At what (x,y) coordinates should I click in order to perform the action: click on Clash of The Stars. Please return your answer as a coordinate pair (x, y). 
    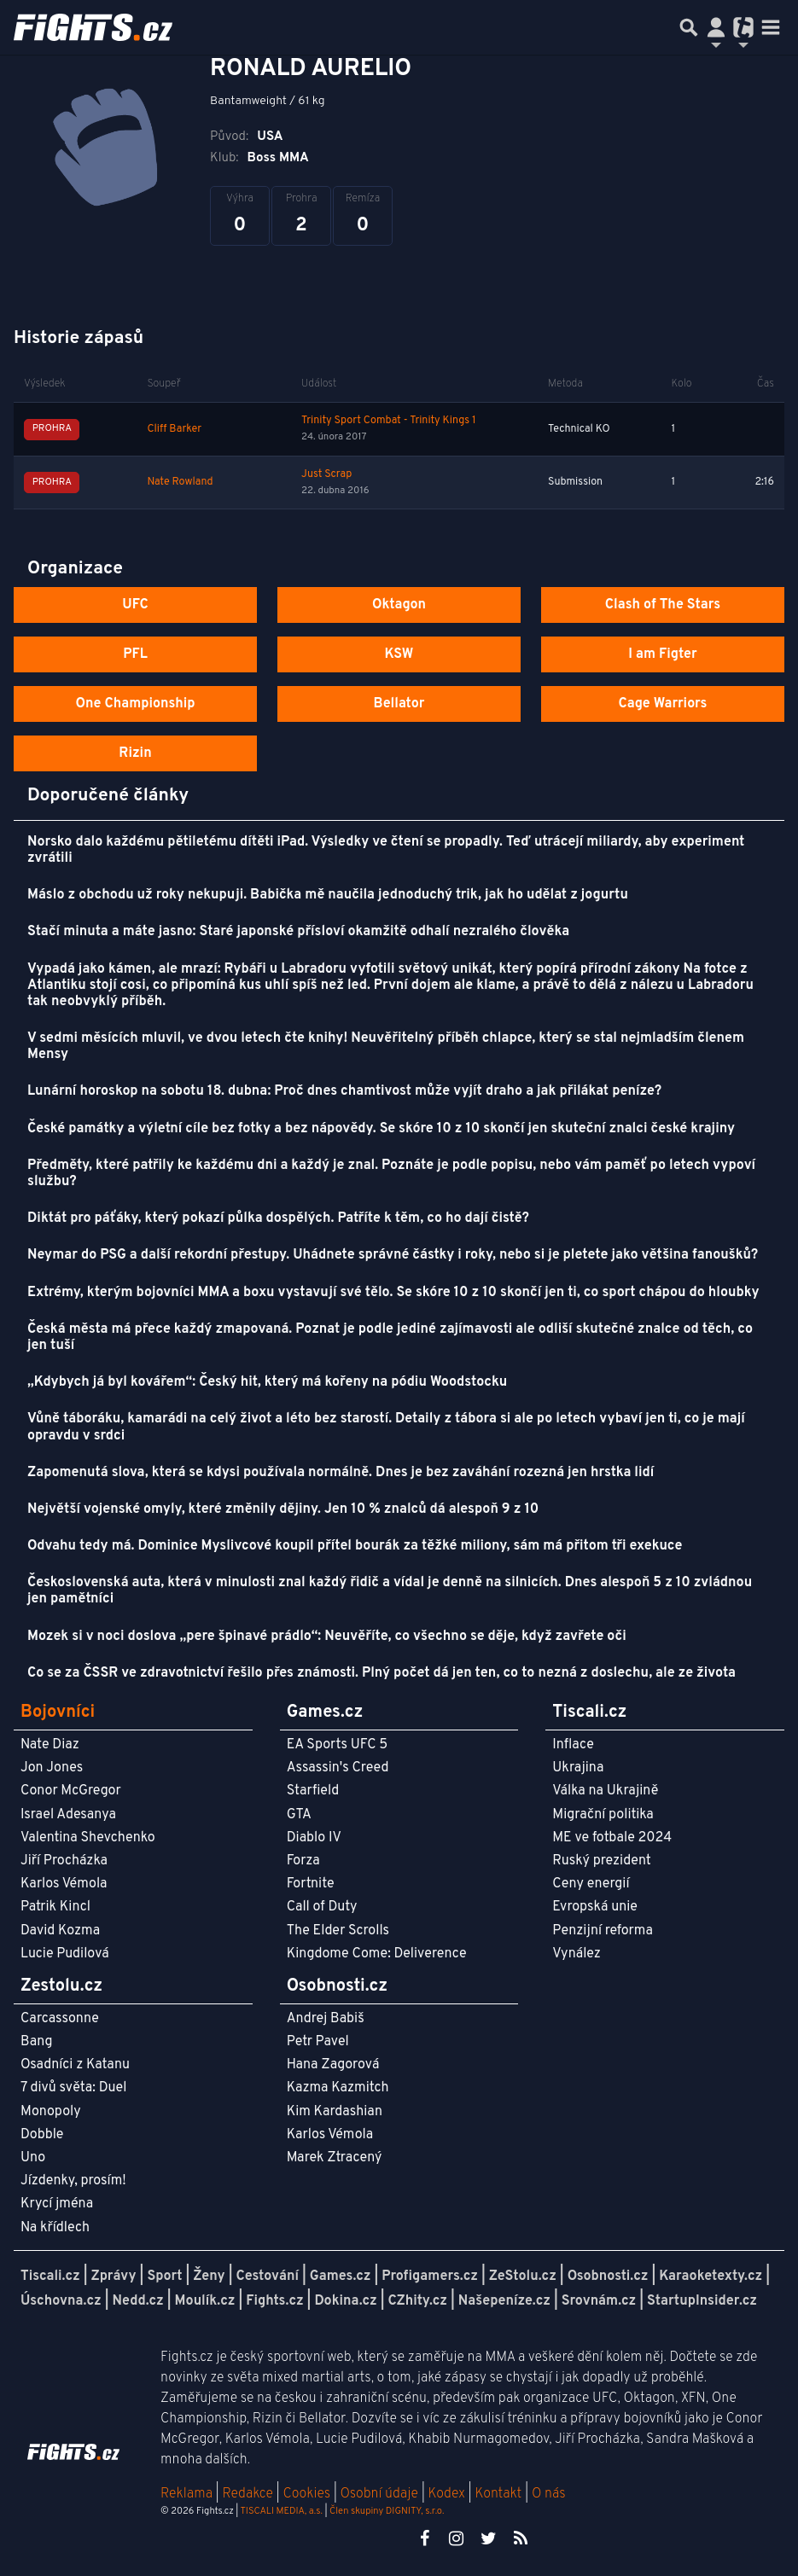
    Looking at the image, I should click on (662, 604).